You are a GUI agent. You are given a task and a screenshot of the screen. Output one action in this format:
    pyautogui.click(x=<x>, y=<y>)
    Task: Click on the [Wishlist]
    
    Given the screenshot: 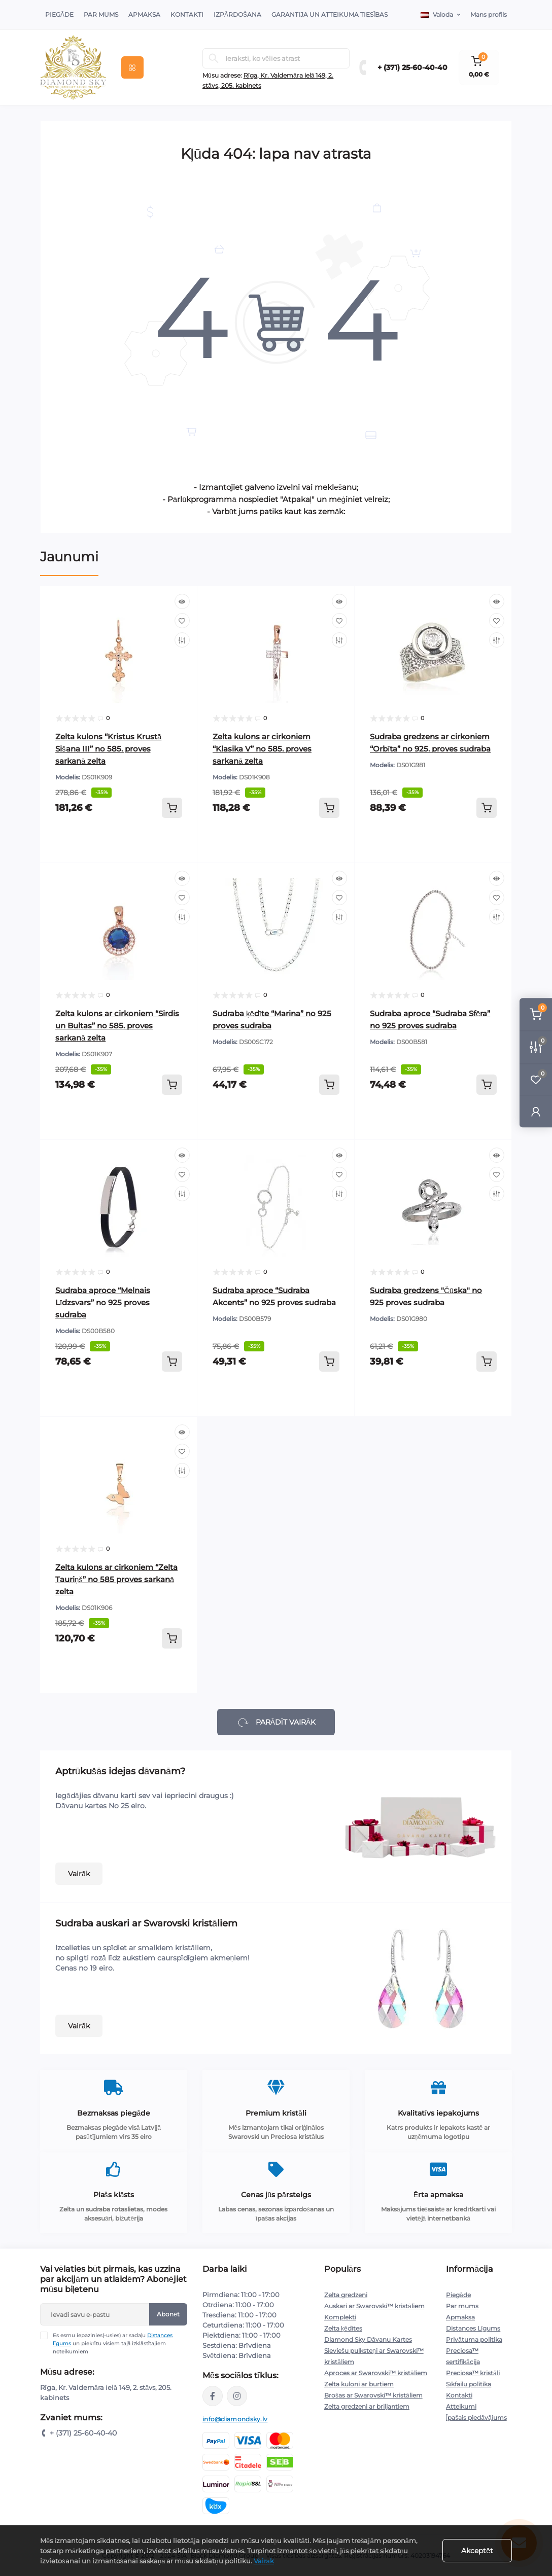 What is the action you would take?
    pyautogui.click(x=182, y=620)
    